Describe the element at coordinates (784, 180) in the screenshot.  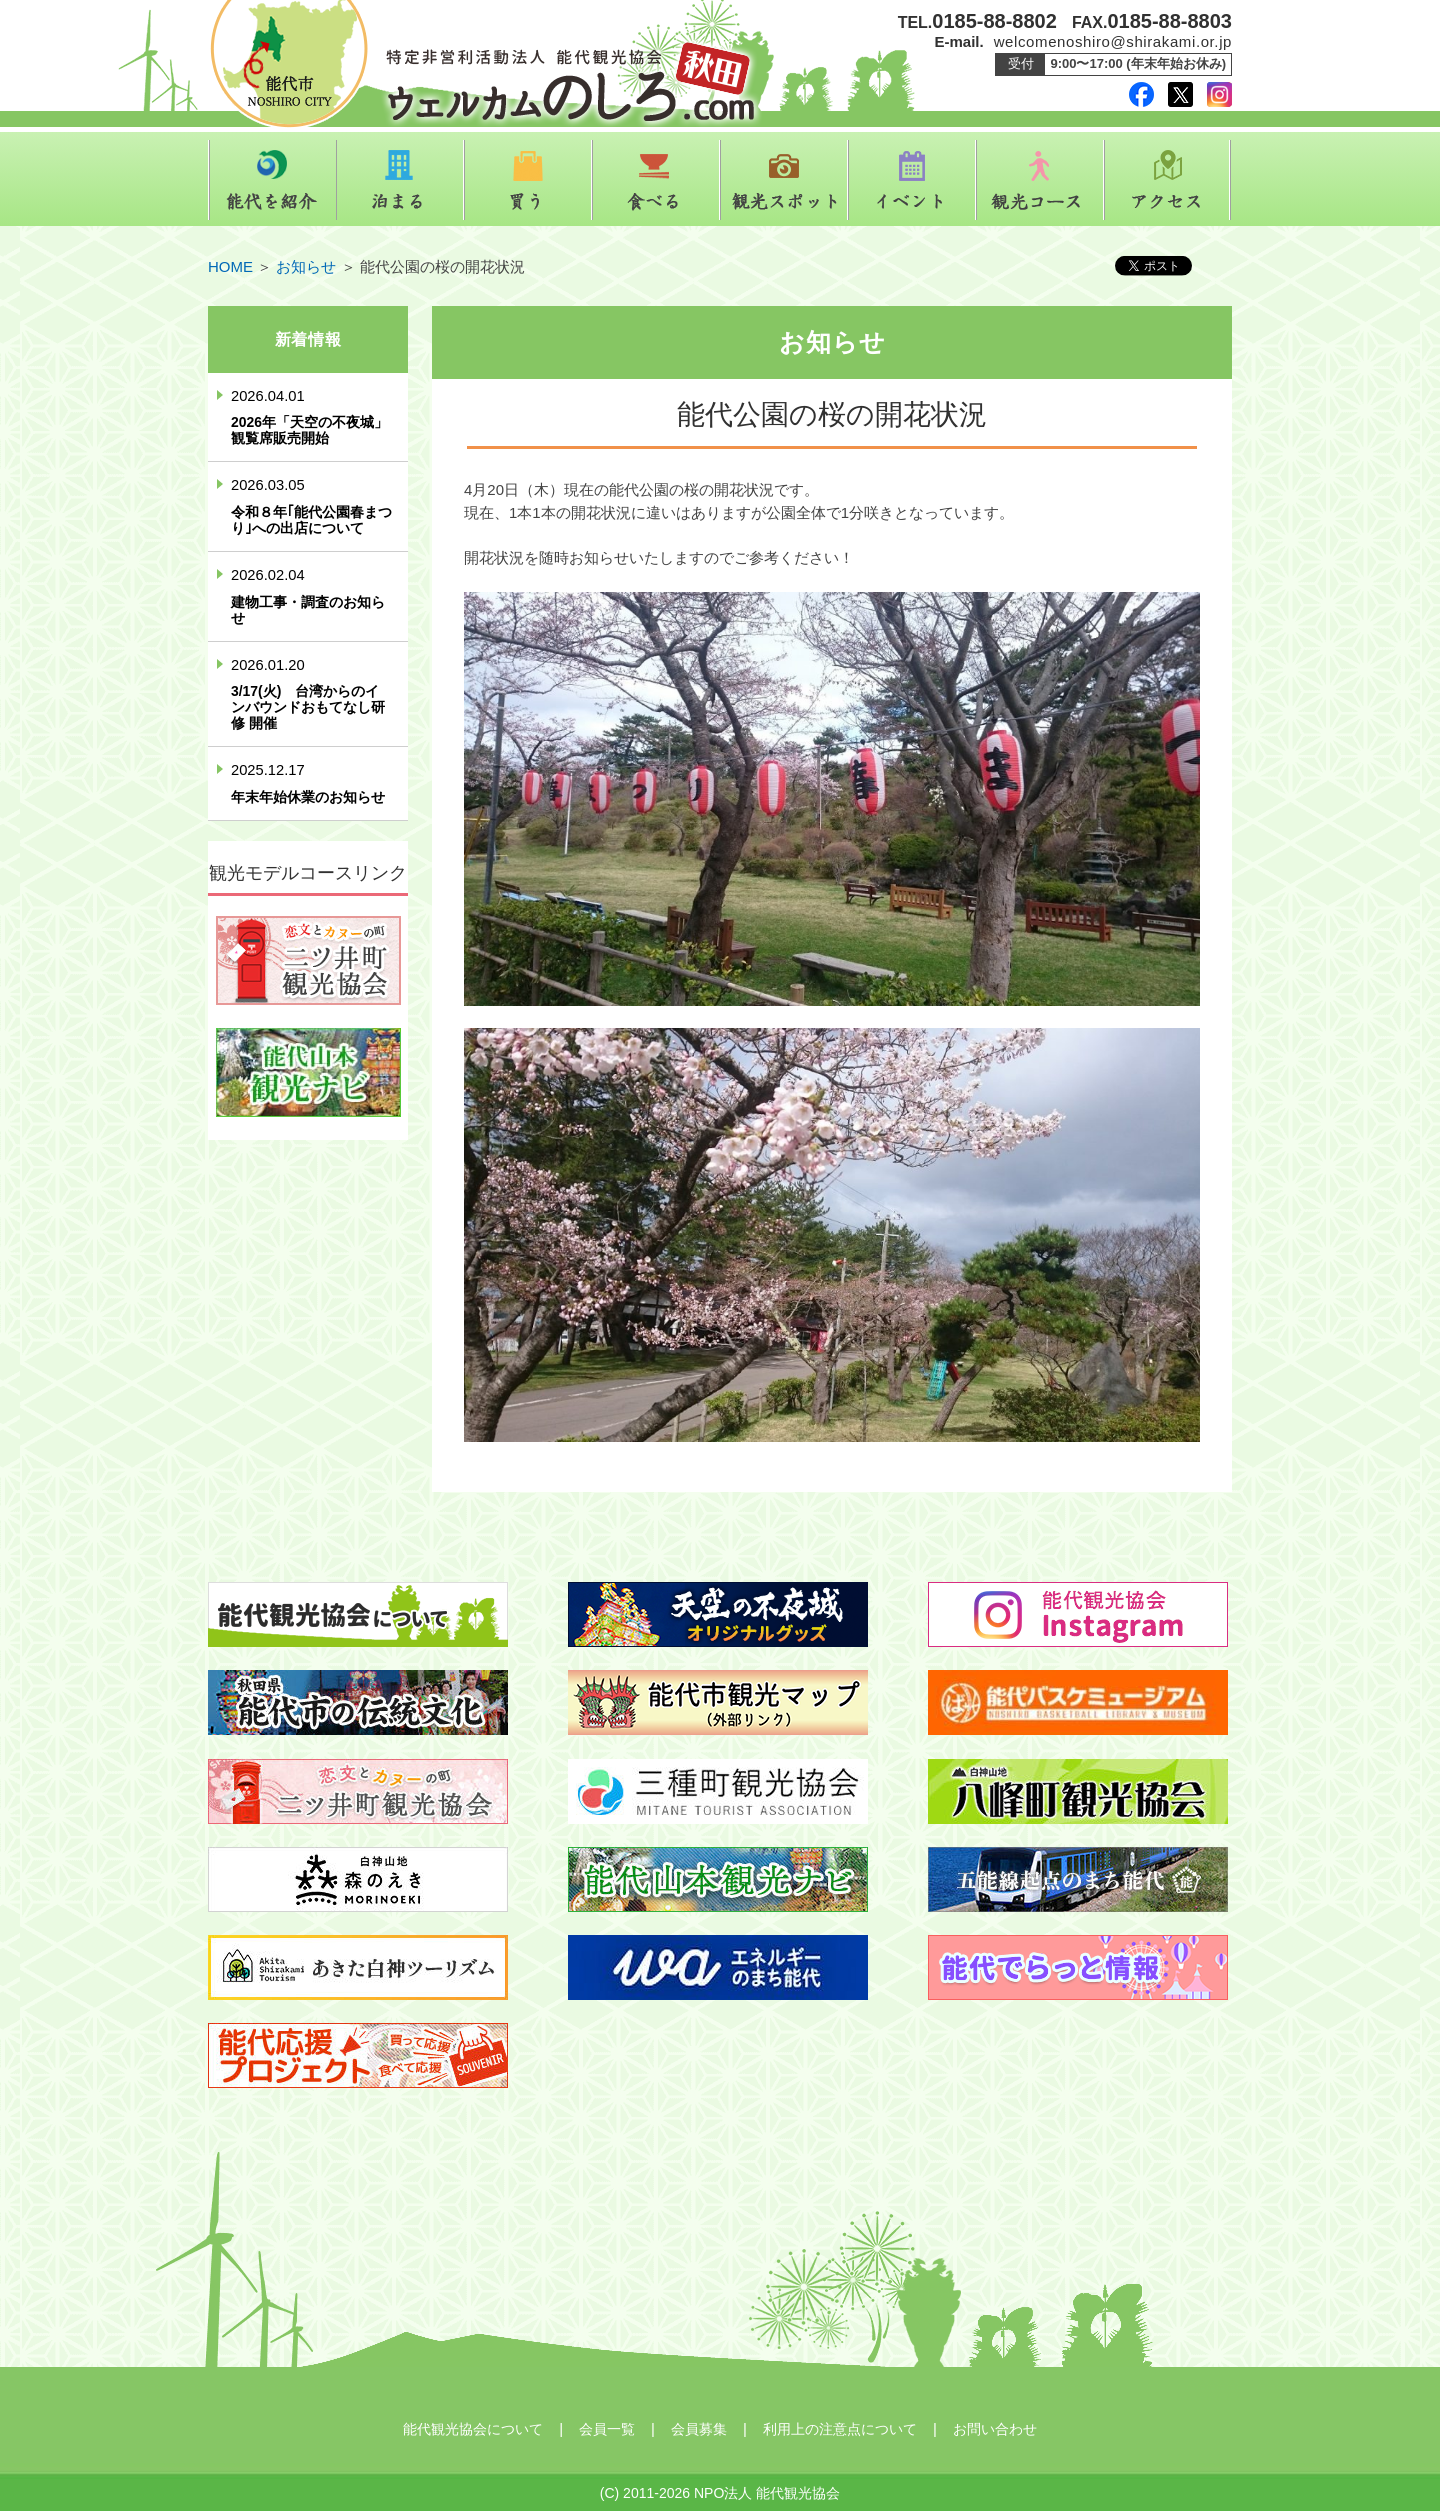
I see `観光スポット` at that location.